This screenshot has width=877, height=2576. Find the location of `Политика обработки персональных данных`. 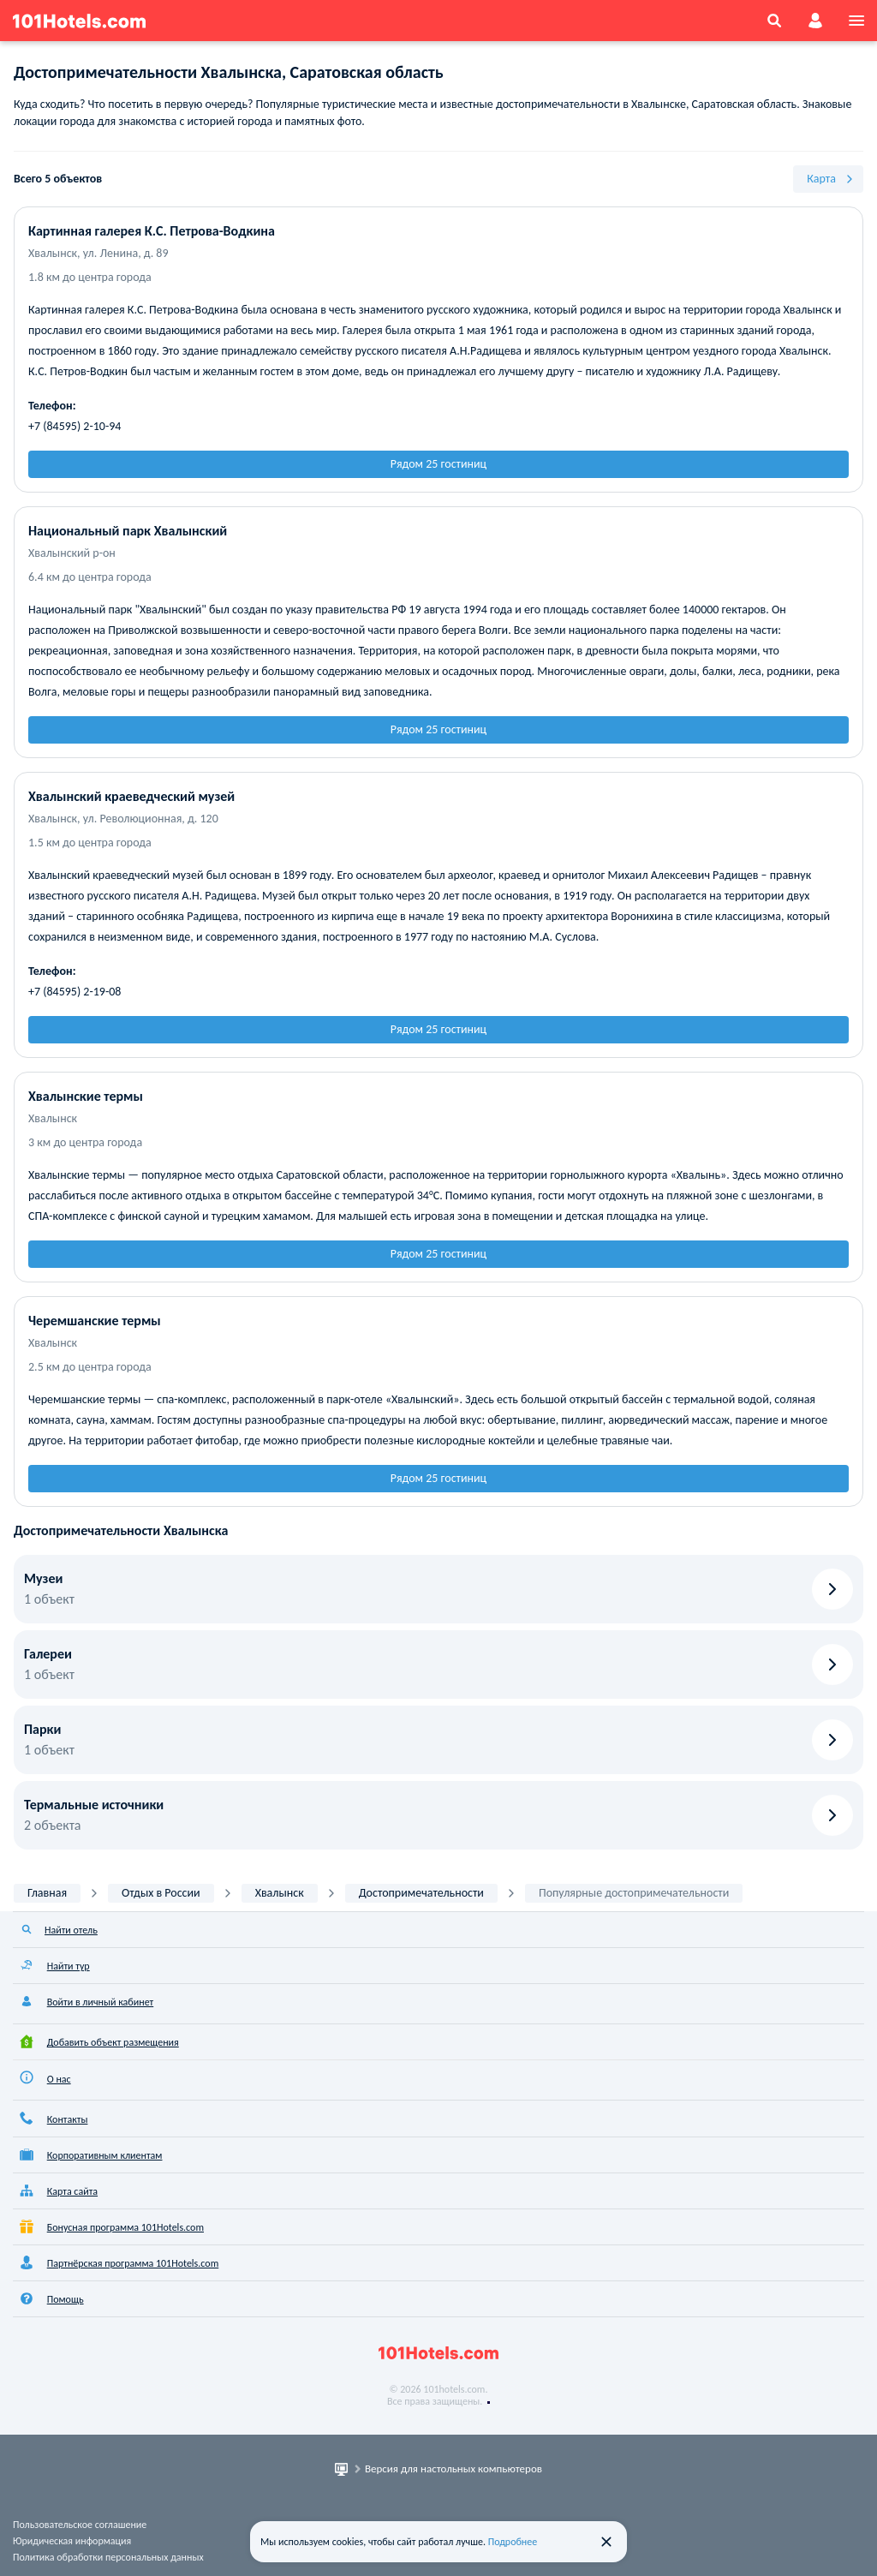

Политика обработки персональных данных is located at coordinates (108, 2557).